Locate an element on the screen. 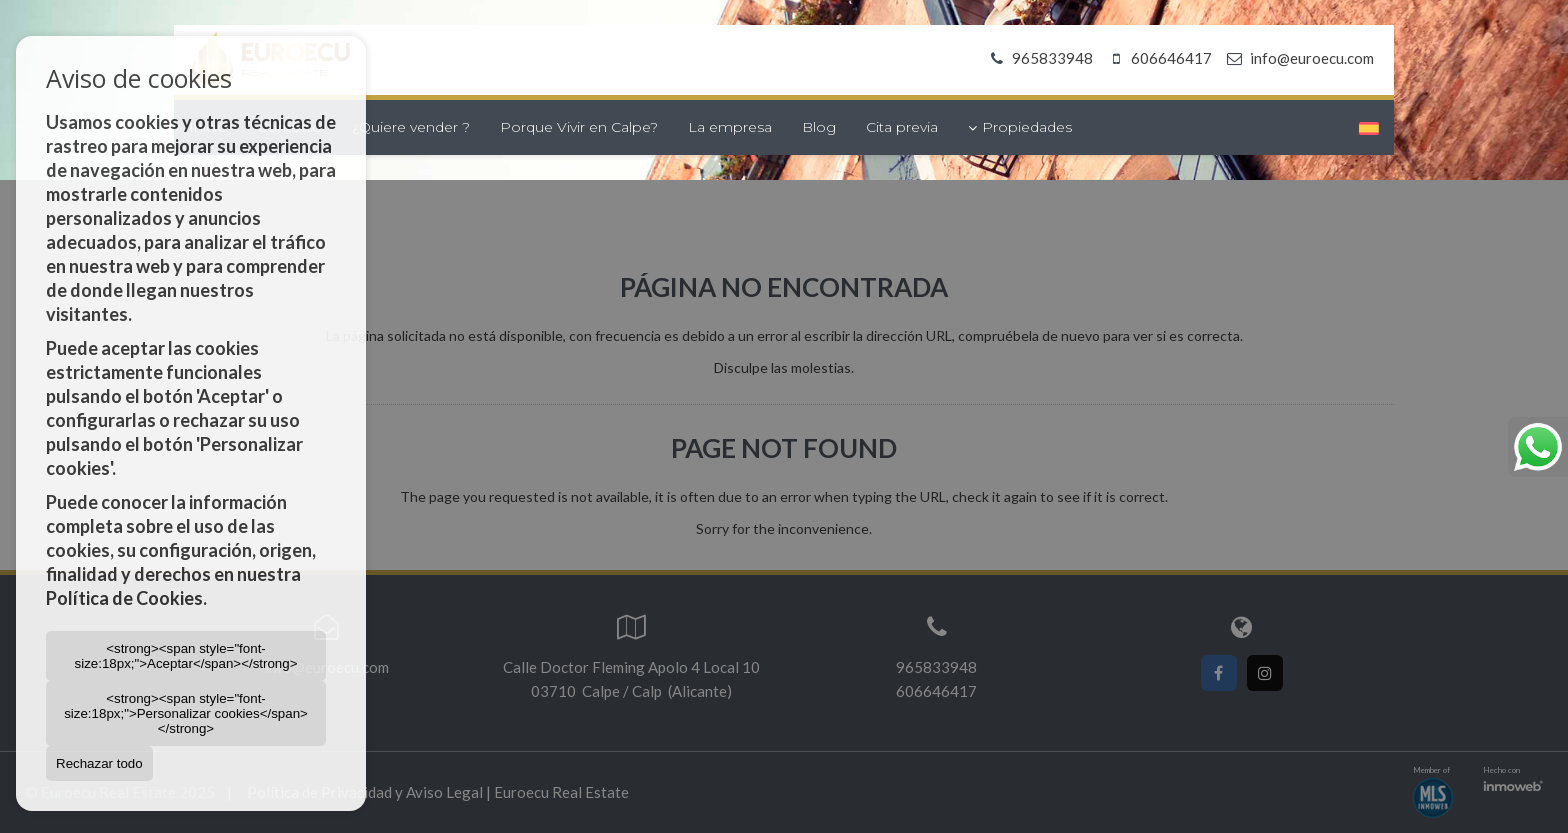  965833948 is located at coordinates (1038, 58).